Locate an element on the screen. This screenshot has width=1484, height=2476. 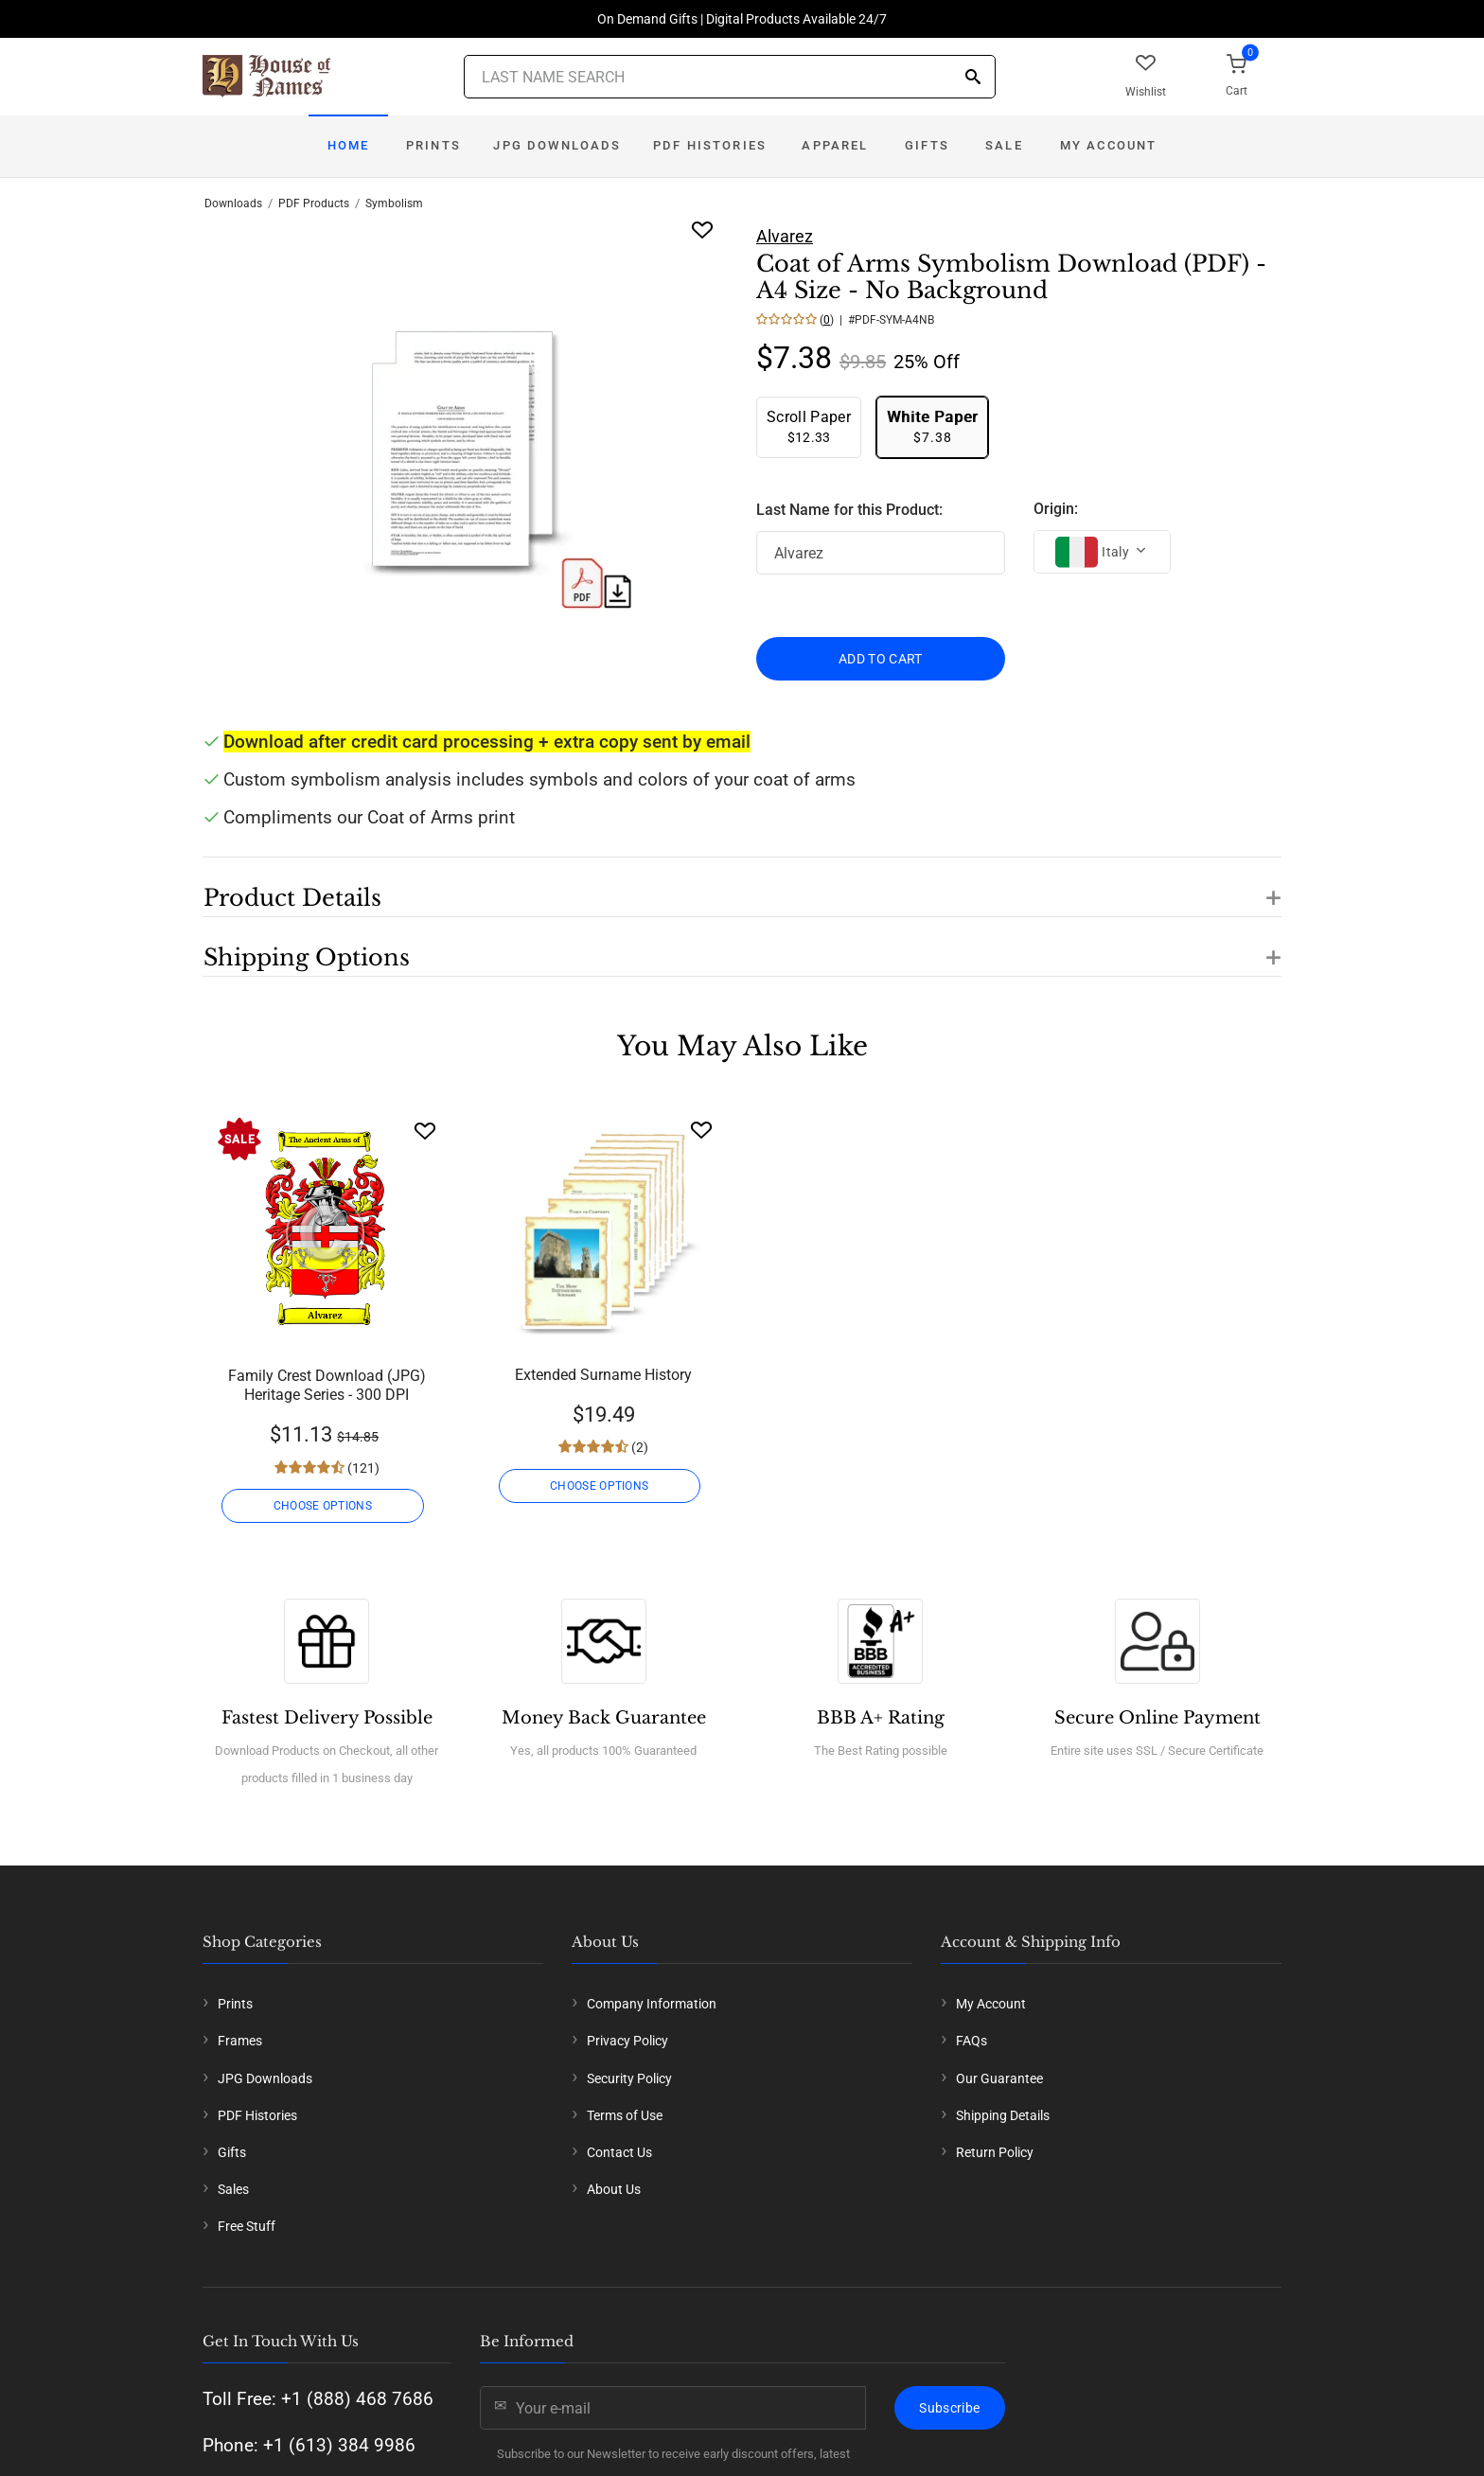
[Wishlist] is located at coordinates (425, 1130).